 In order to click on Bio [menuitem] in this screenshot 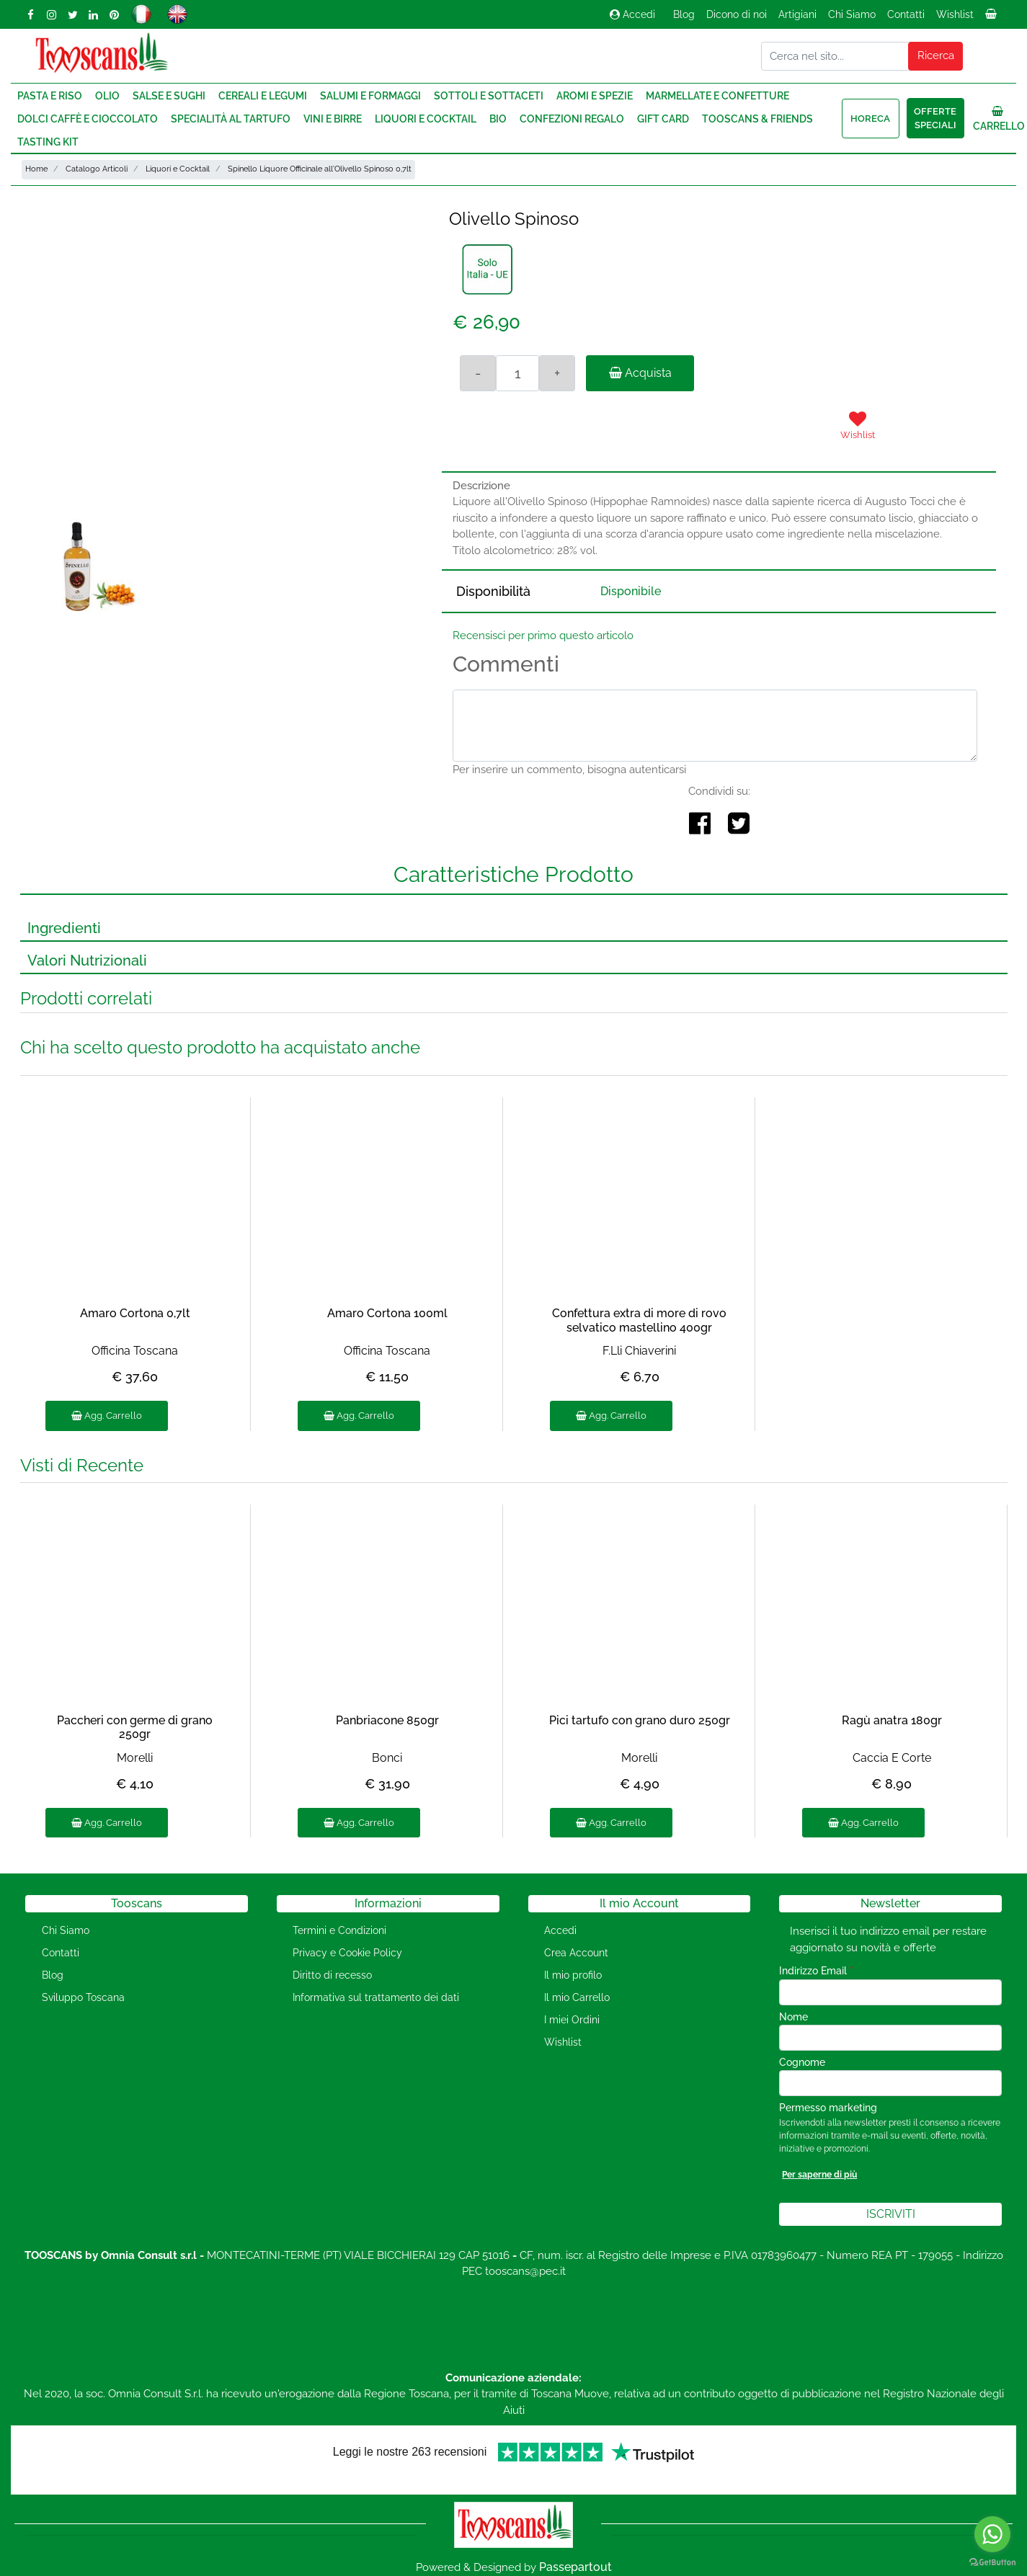, I will do `click(498, 119)`.